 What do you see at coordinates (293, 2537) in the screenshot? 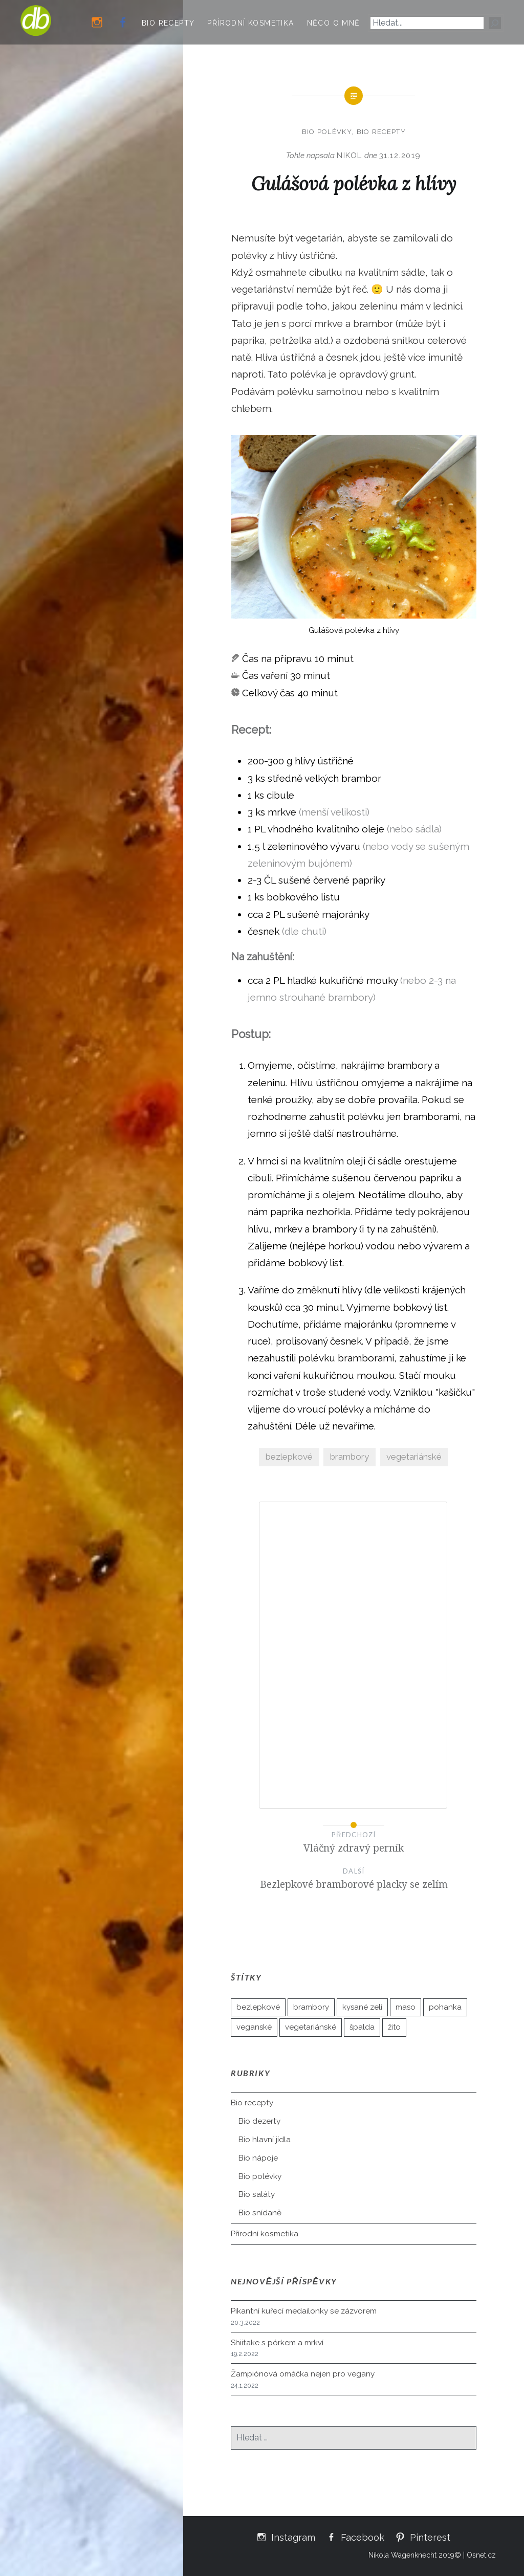
I see `Instagram` at bounding box center [293, 2537].